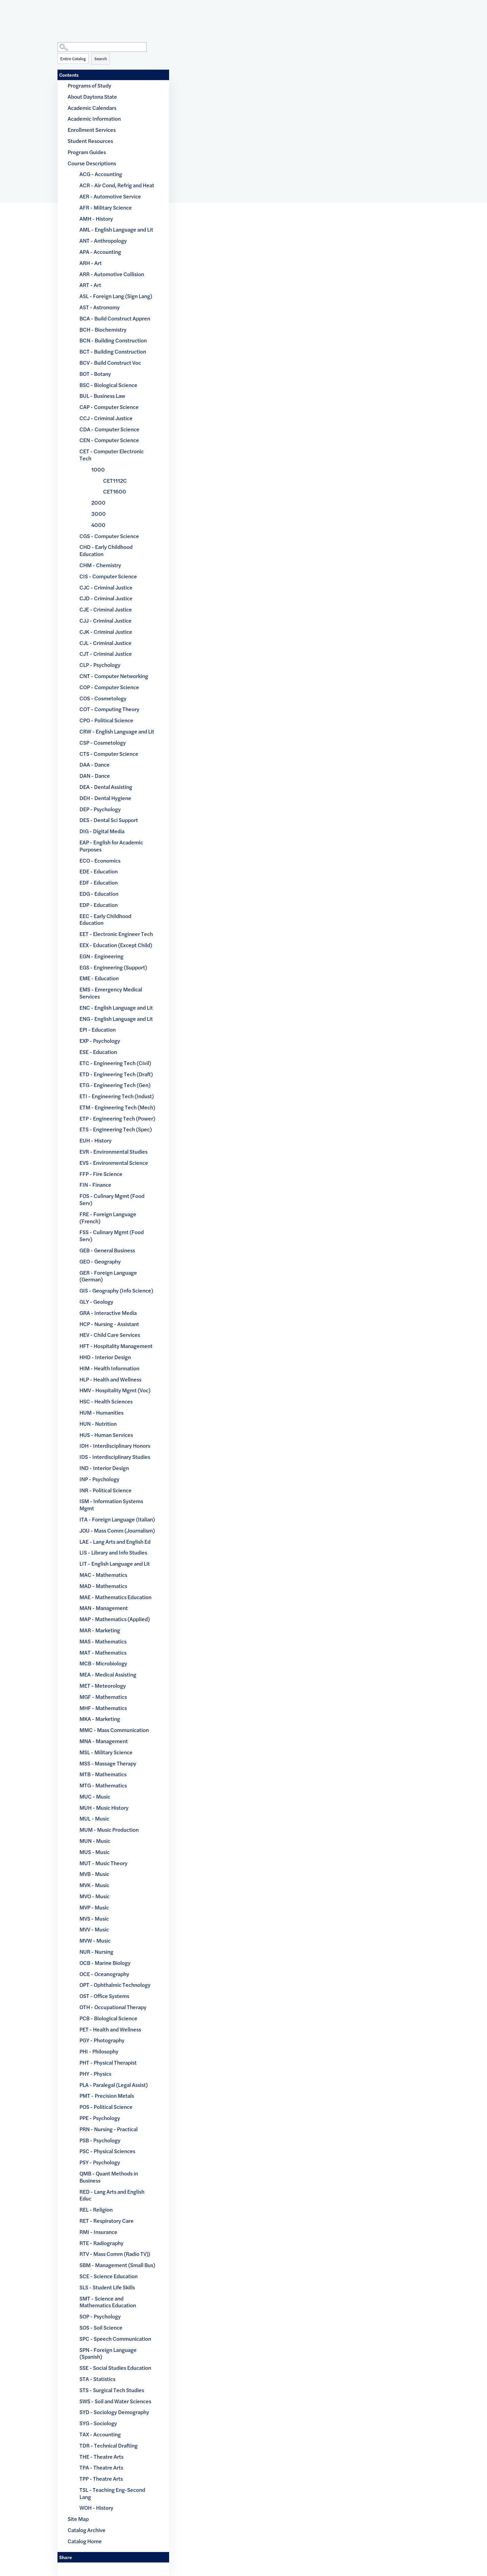 The height and width of the screenshot is (2576, 487). I want to click on RMI - Insurance, so click(98, 2232).